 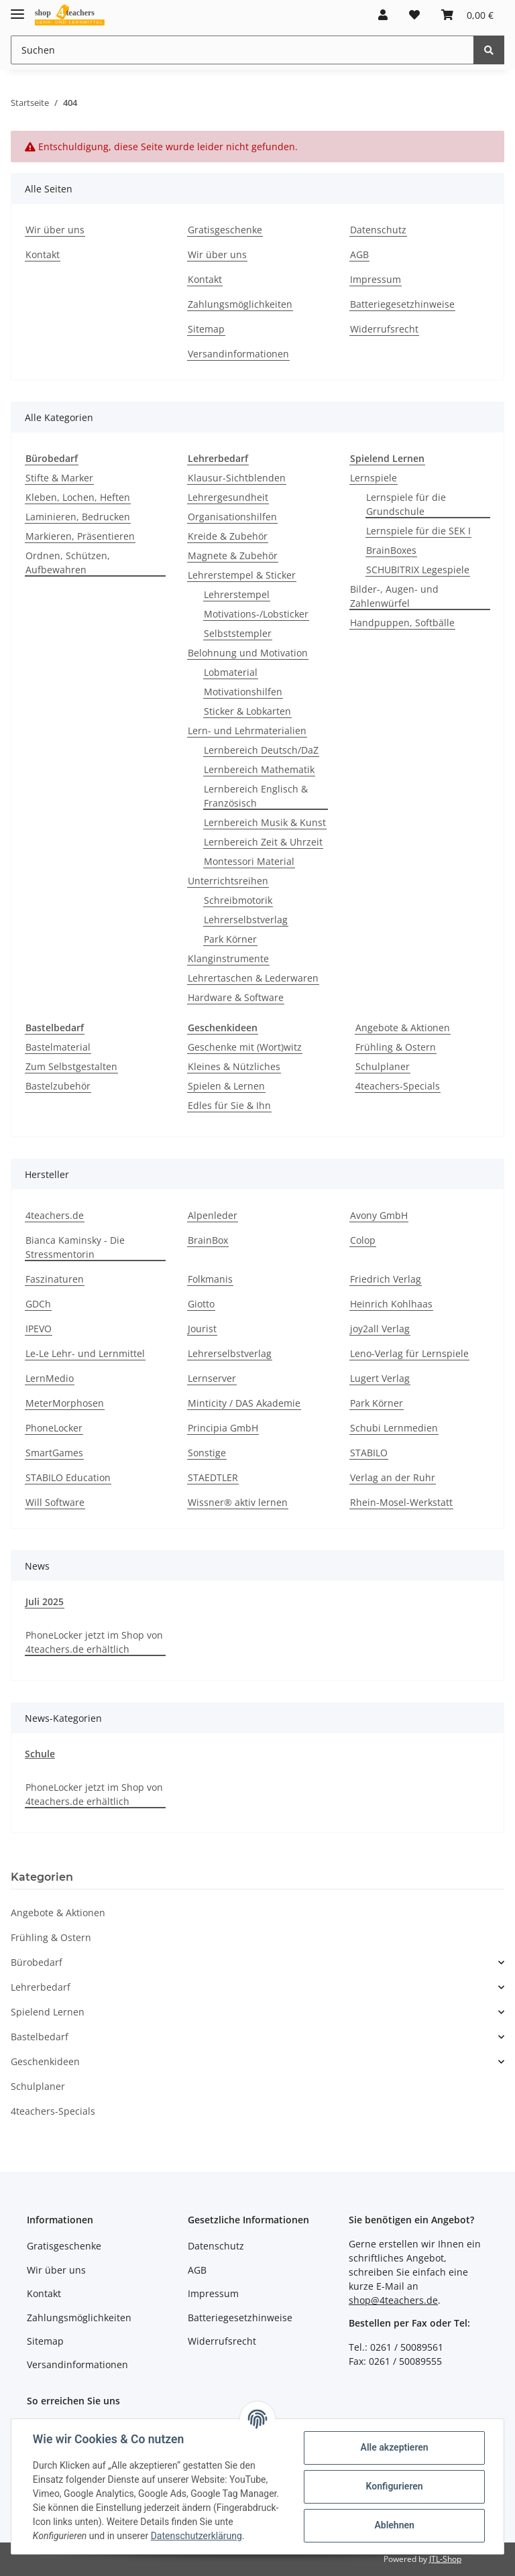 I want to click on Angebote & Aktionen, so click(x=402, y=1027).